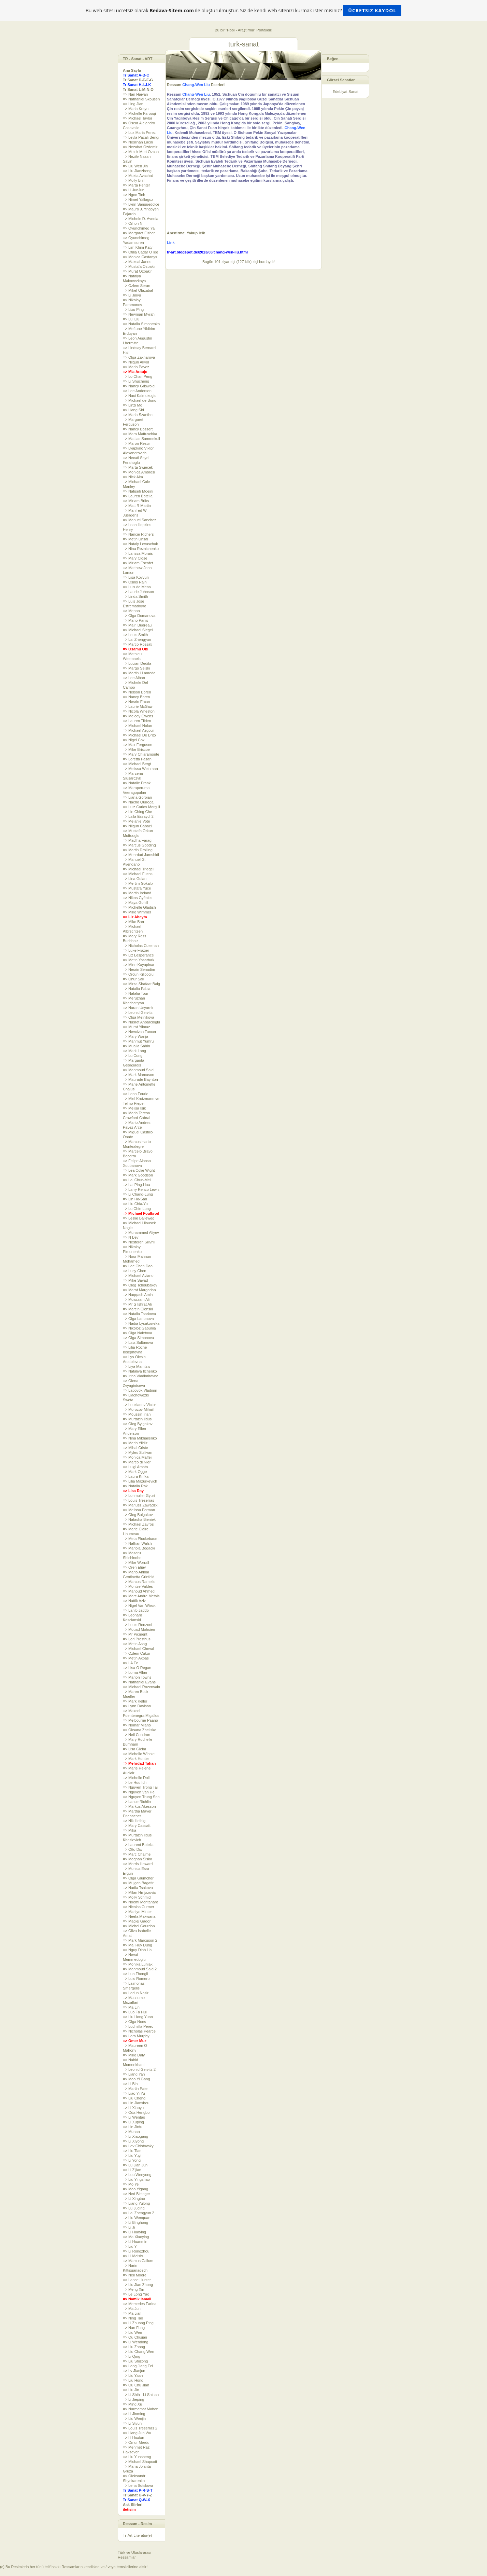 The width and height of the screenshot is (487, 2576). What do you see at coordinates (135, 2342) in the screenshot?
I see `=> Li Wendong` at bounding box center [135, 2342].